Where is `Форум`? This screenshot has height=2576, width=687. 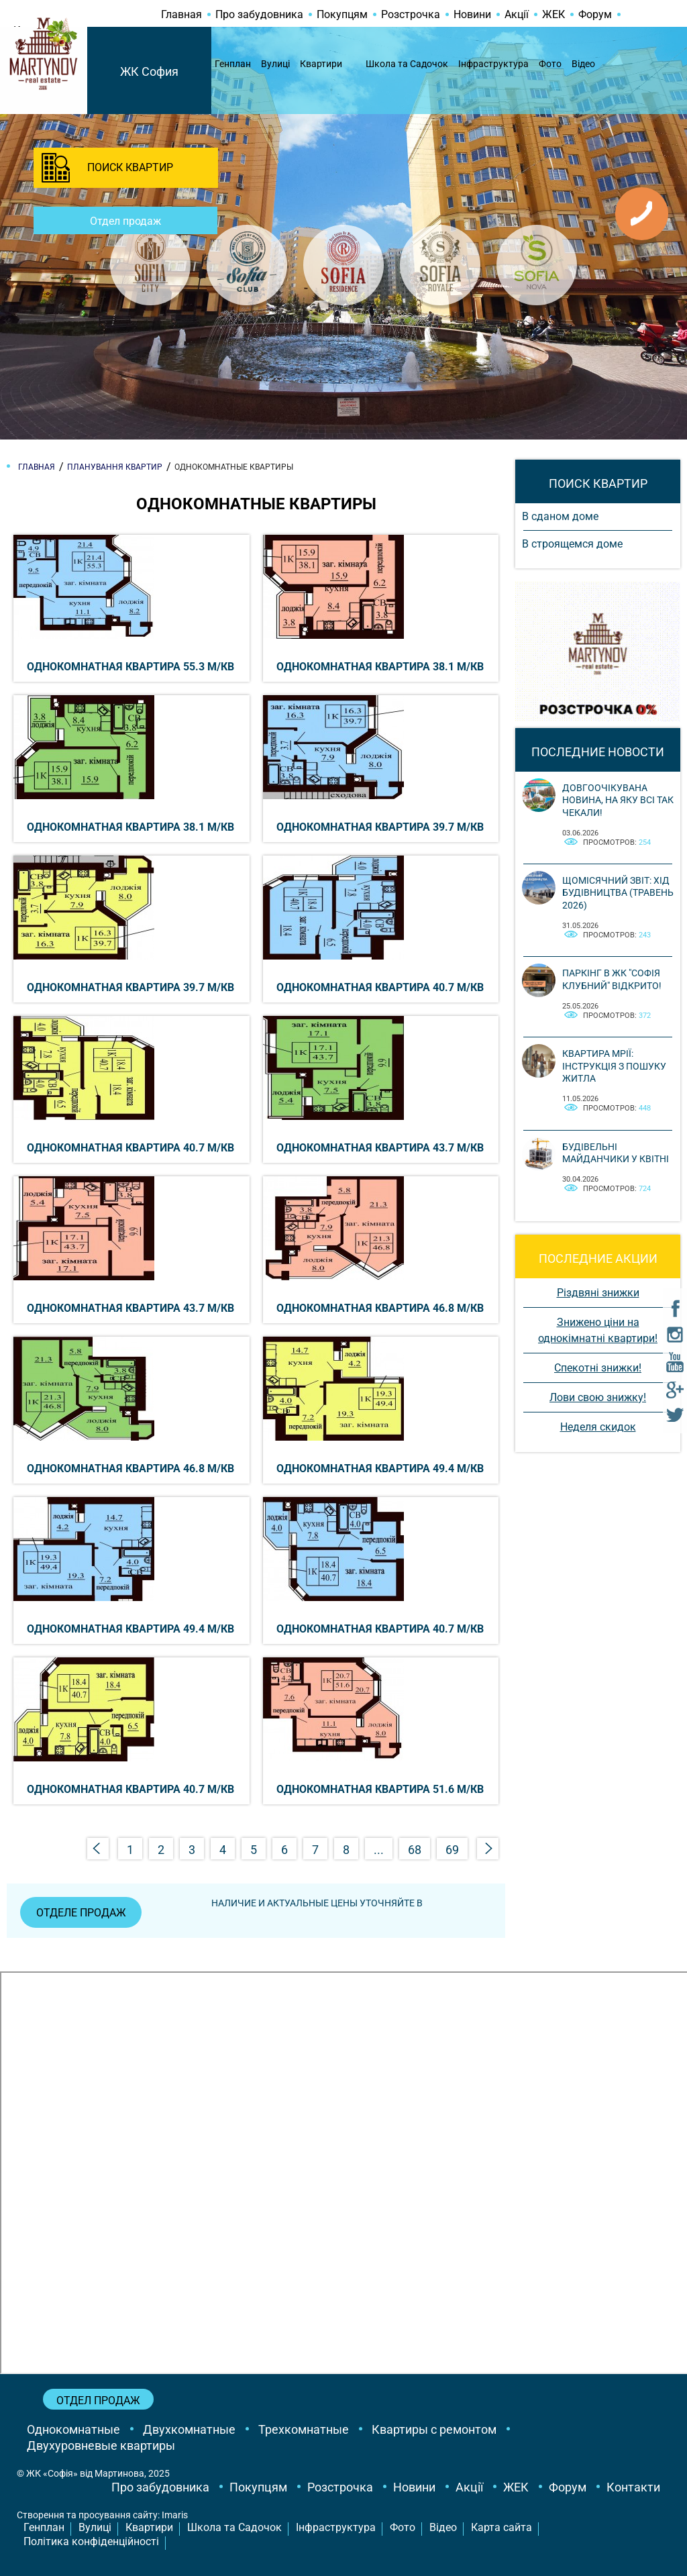
Форум is located at coordinates (595, 14).